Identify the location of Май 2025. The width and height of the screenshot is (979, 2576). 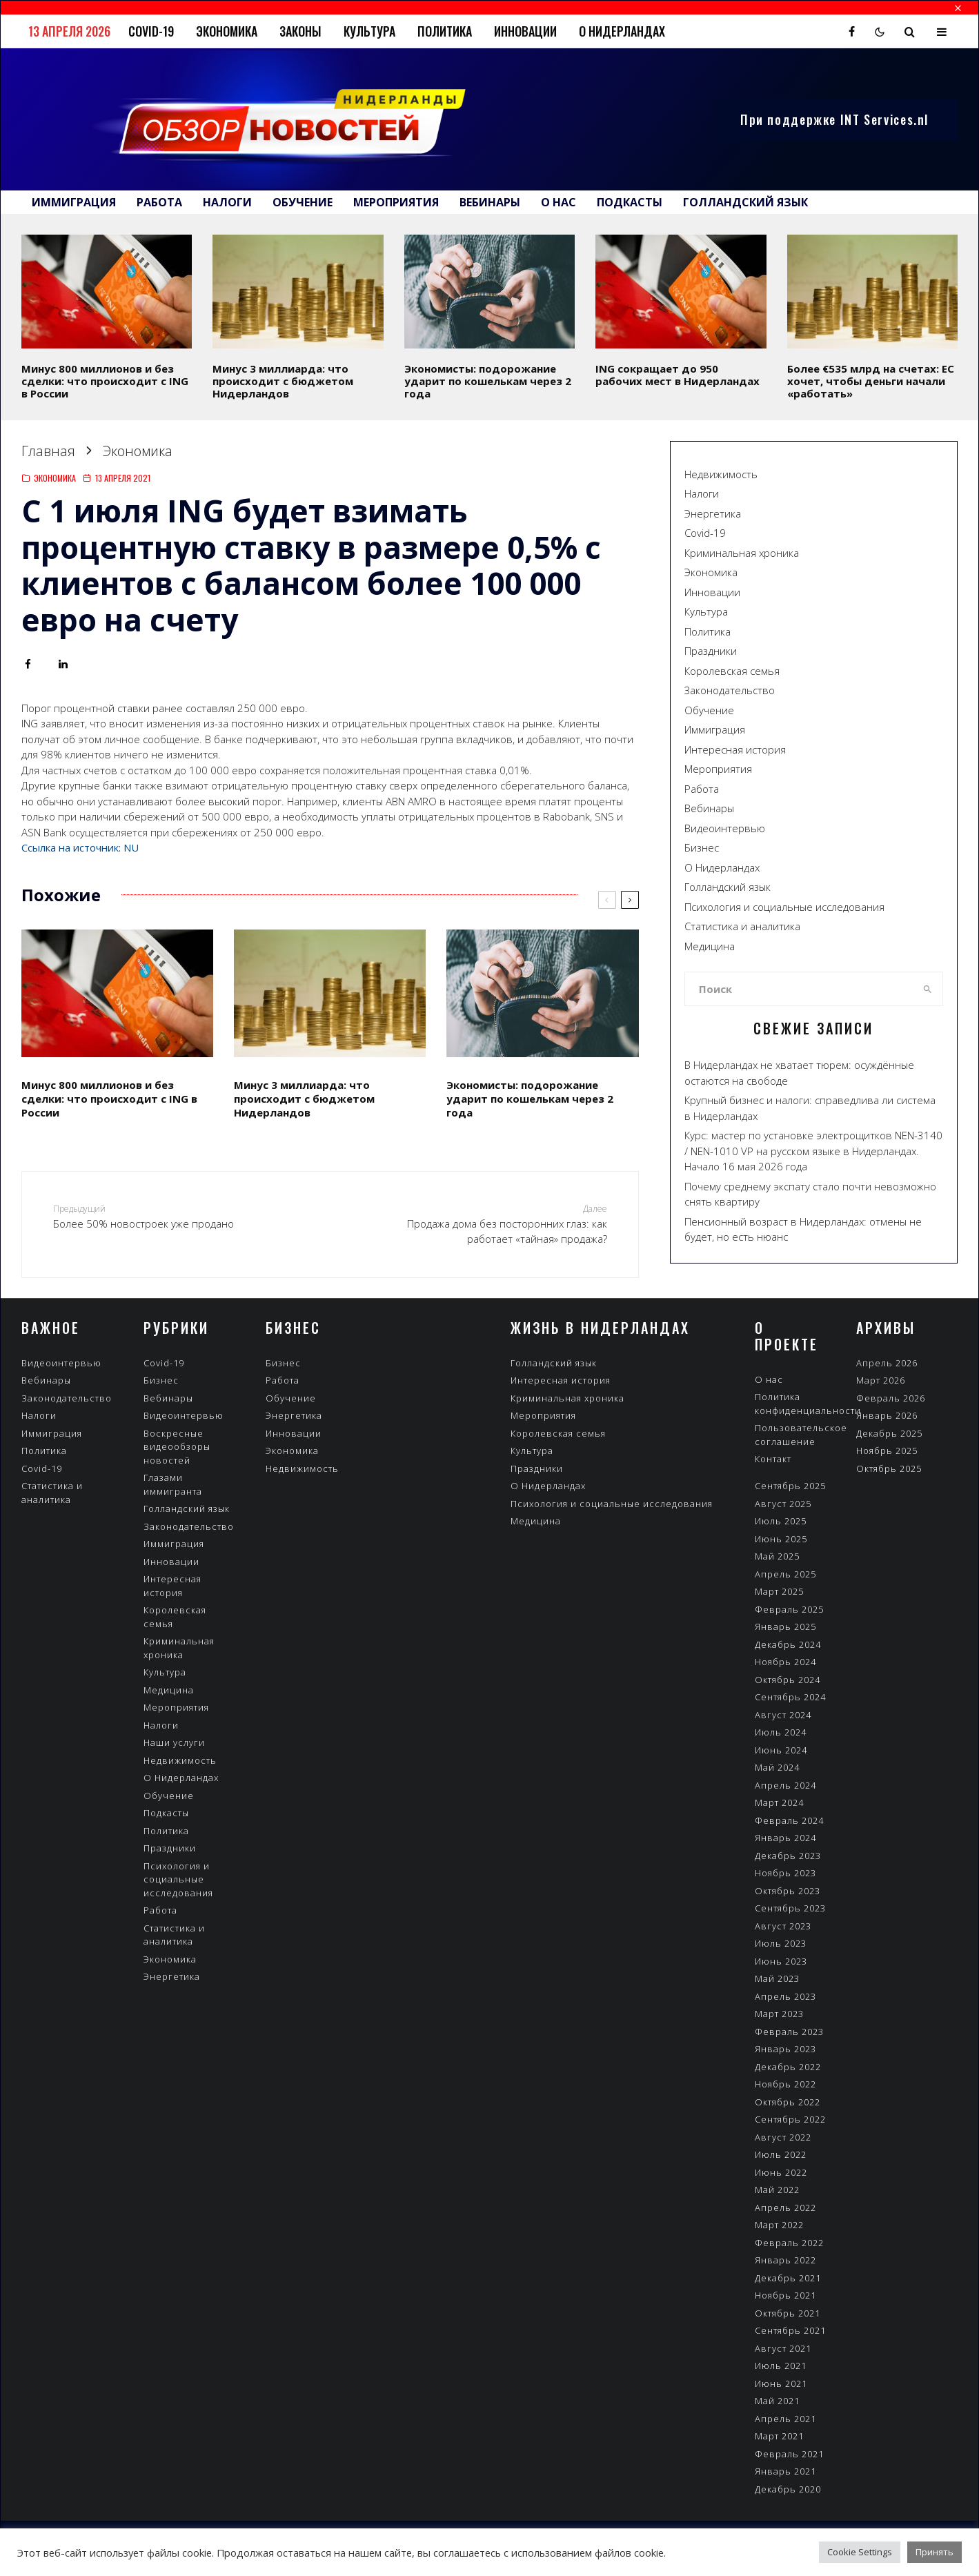
(777, 1556).